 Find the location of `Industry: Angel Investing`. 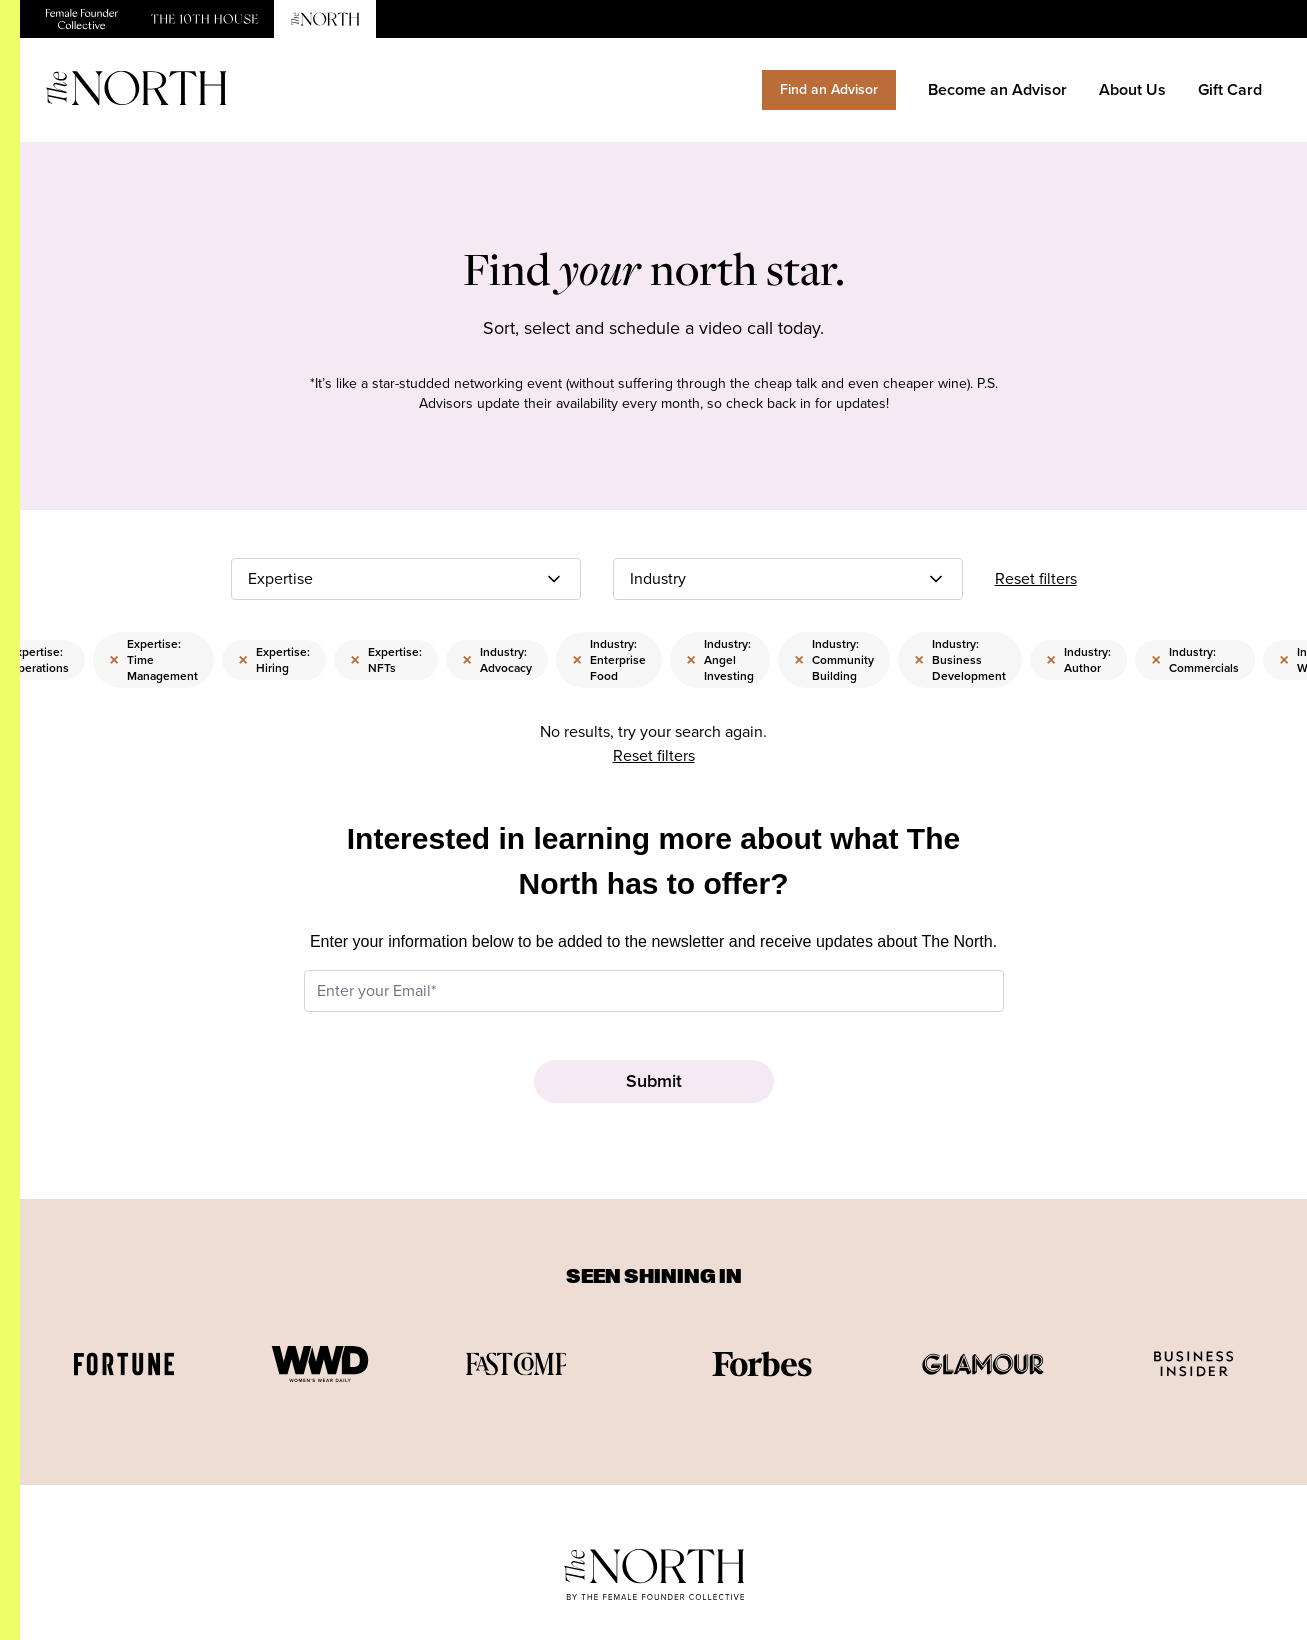

Industry: Angel Investing is located at coordinates (720, 660).